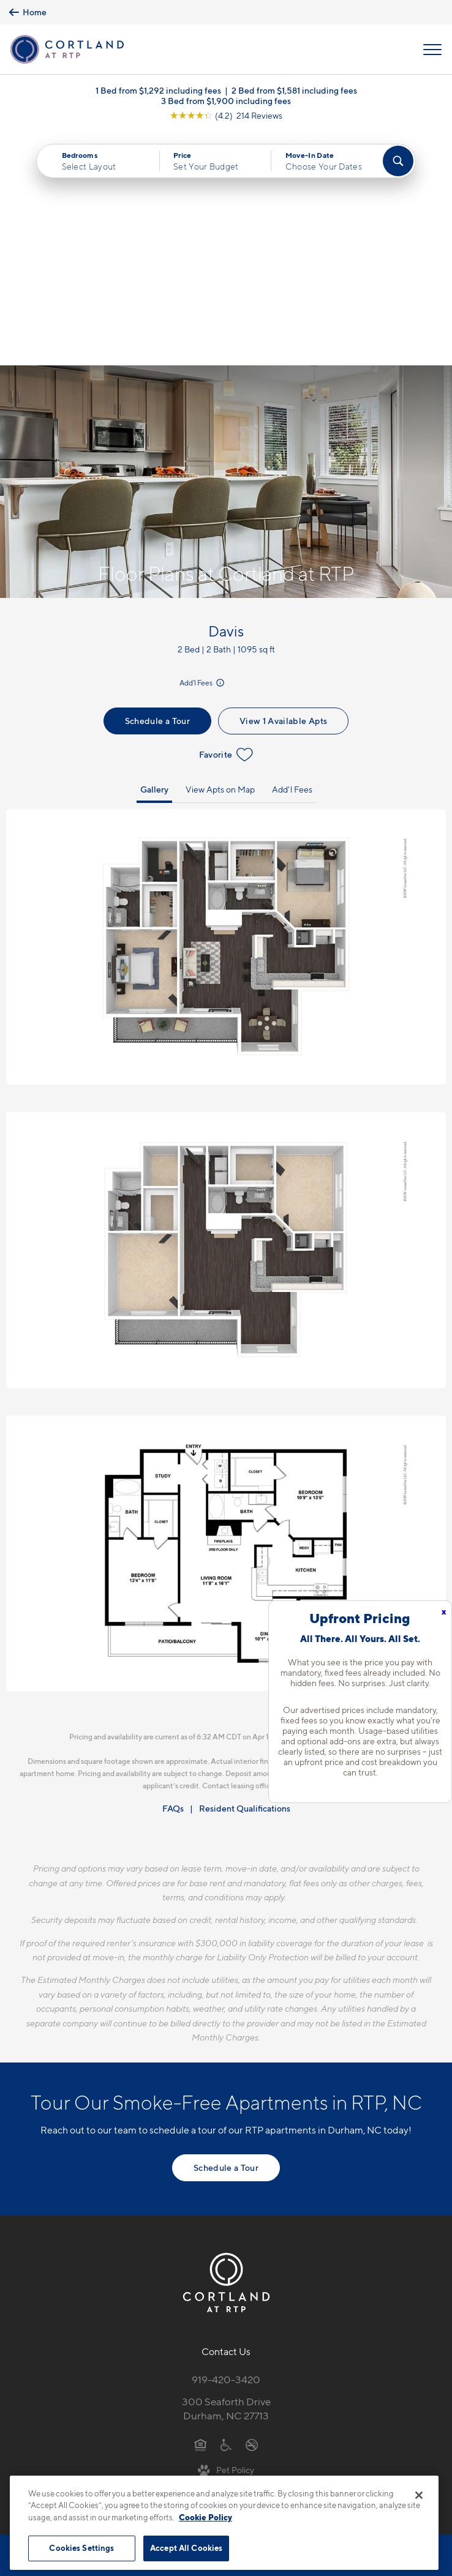 This screenshot has height=2576, width=452. Describe the element at coordinates (432, 49) in the screenshot. I see `[Open Menu]` at that location.